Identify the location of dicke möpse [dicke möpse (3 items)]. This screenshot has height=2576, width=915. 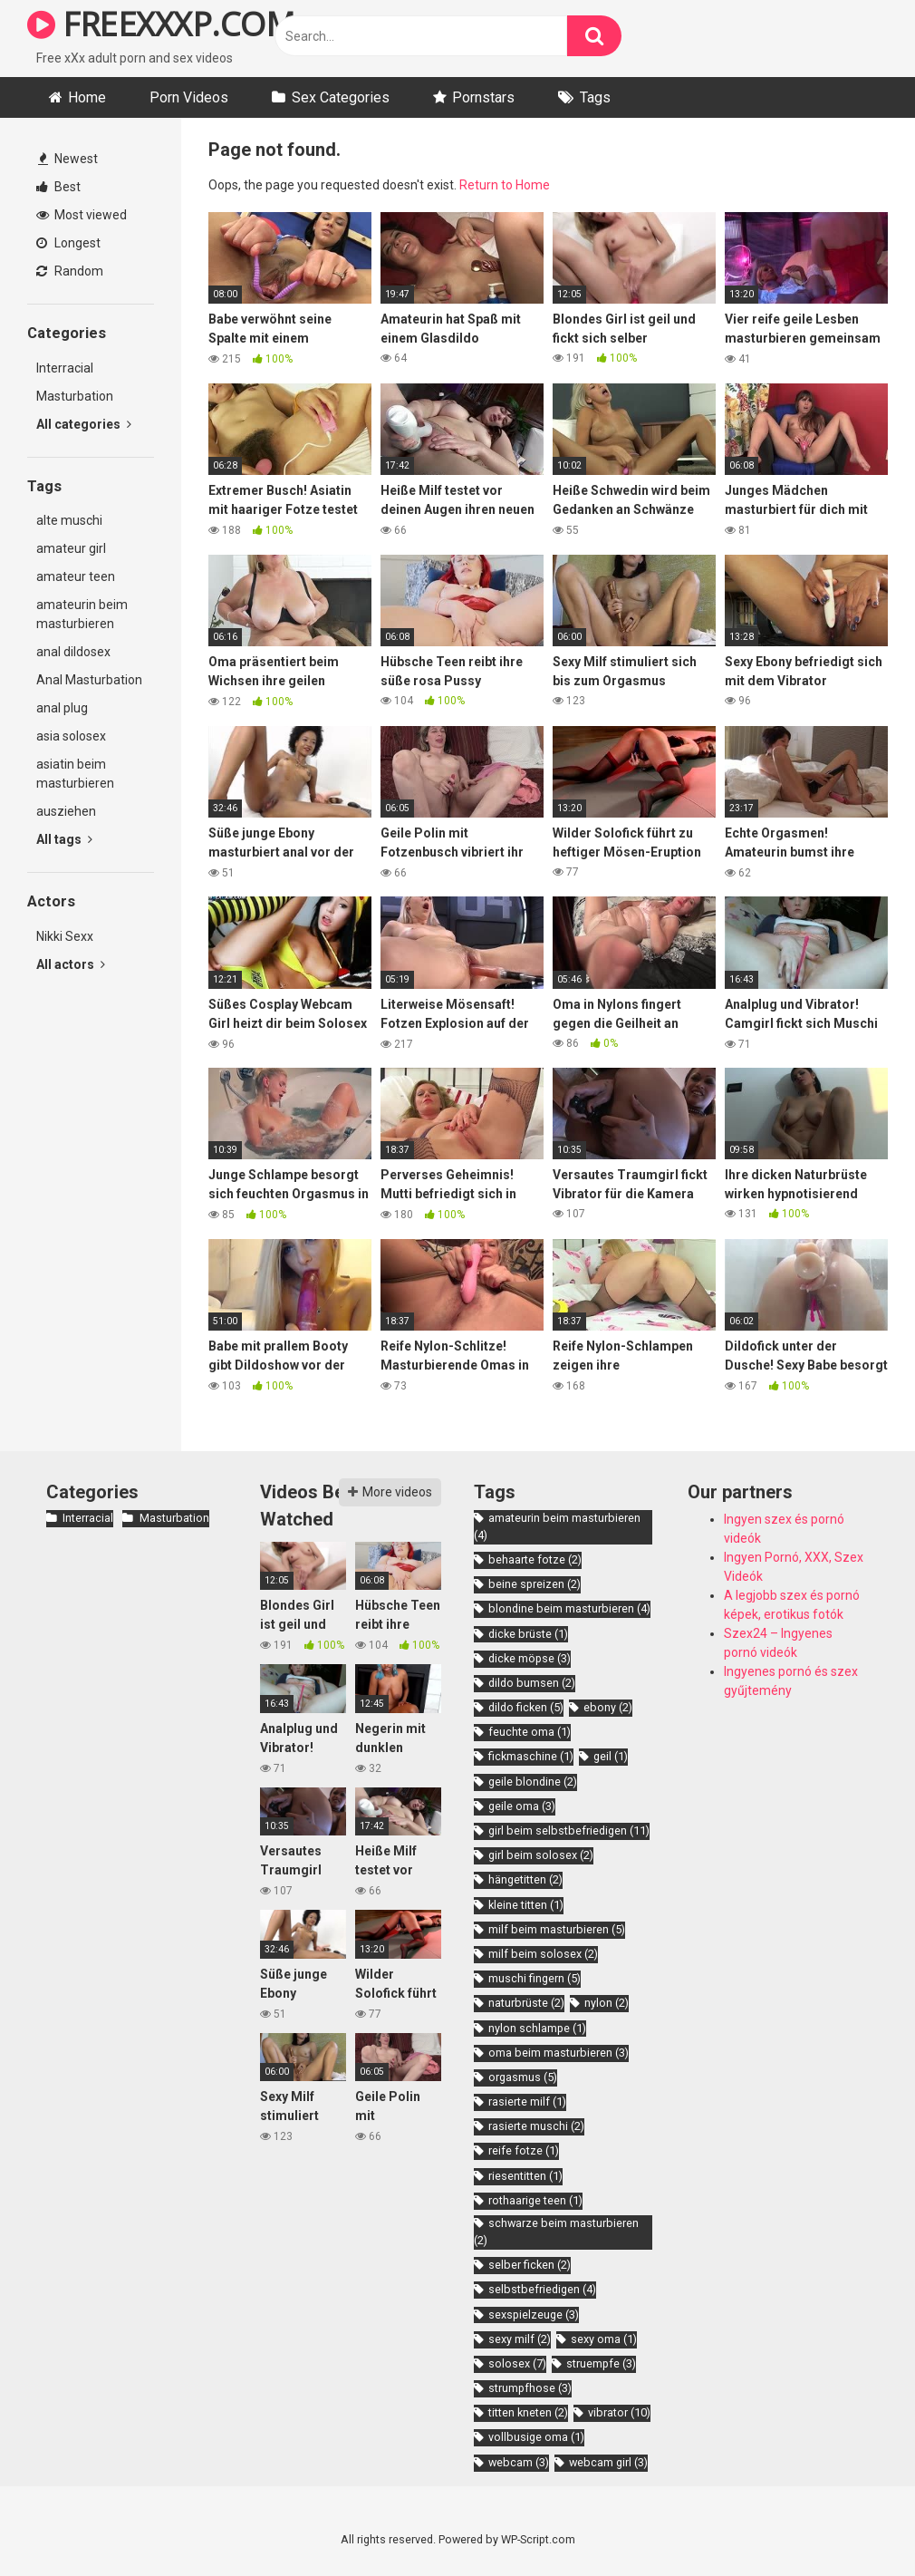
(529, 1658).